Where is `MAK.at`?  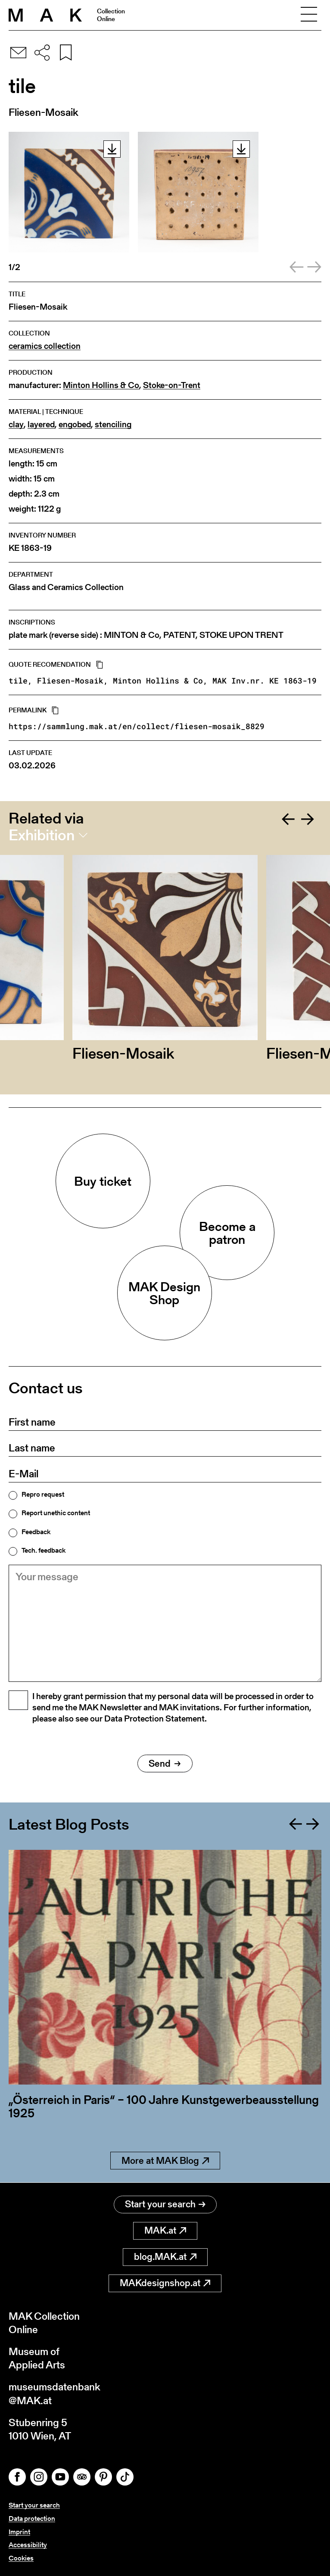
MAK.at is located at coordinates (165, 2230).